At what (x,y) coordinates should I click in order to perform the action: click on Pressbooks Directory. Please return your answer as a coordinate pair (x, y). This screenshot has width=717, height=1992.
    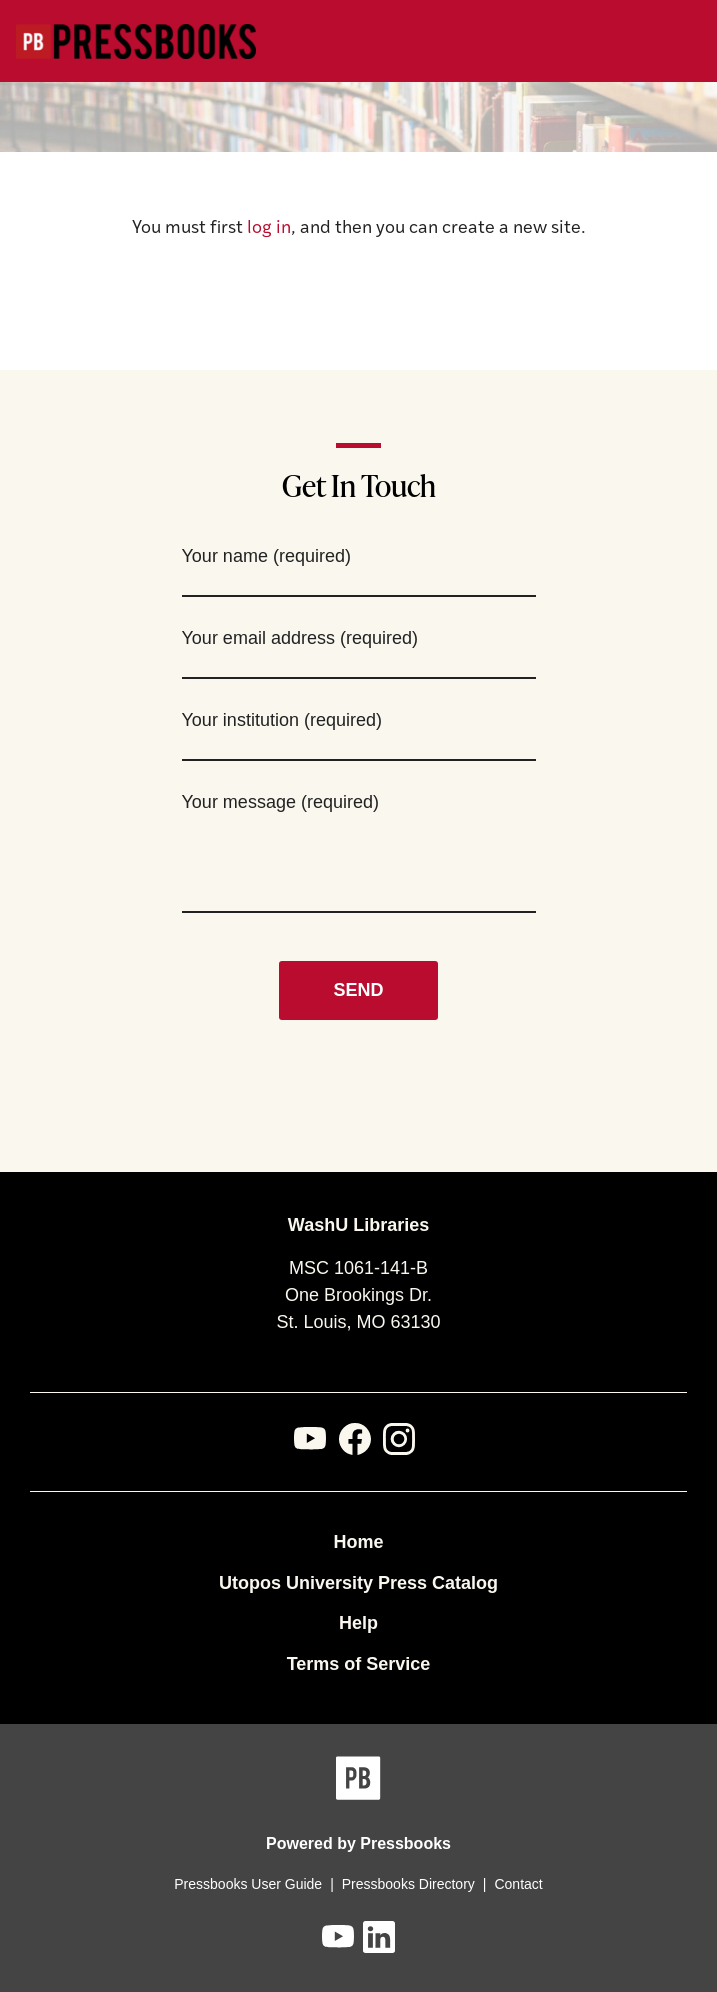
    Looking at the image, I should click on (408, 1884).